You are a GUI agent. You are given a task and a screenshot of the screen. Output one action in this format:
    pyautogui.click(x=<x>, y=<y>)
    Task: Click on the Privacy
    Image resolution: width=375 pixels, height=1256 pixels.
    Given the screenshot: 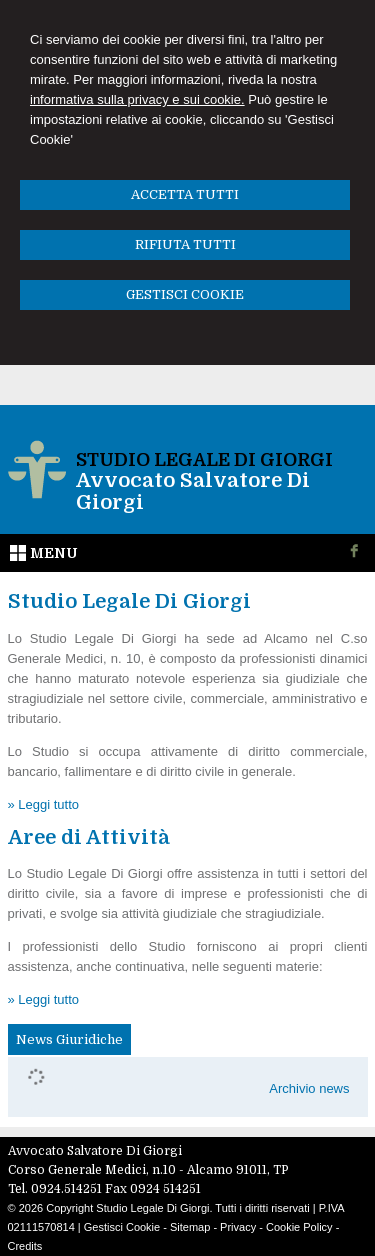 What is the action you would take?
    pyautogui.click(x=238, y=1227)
    